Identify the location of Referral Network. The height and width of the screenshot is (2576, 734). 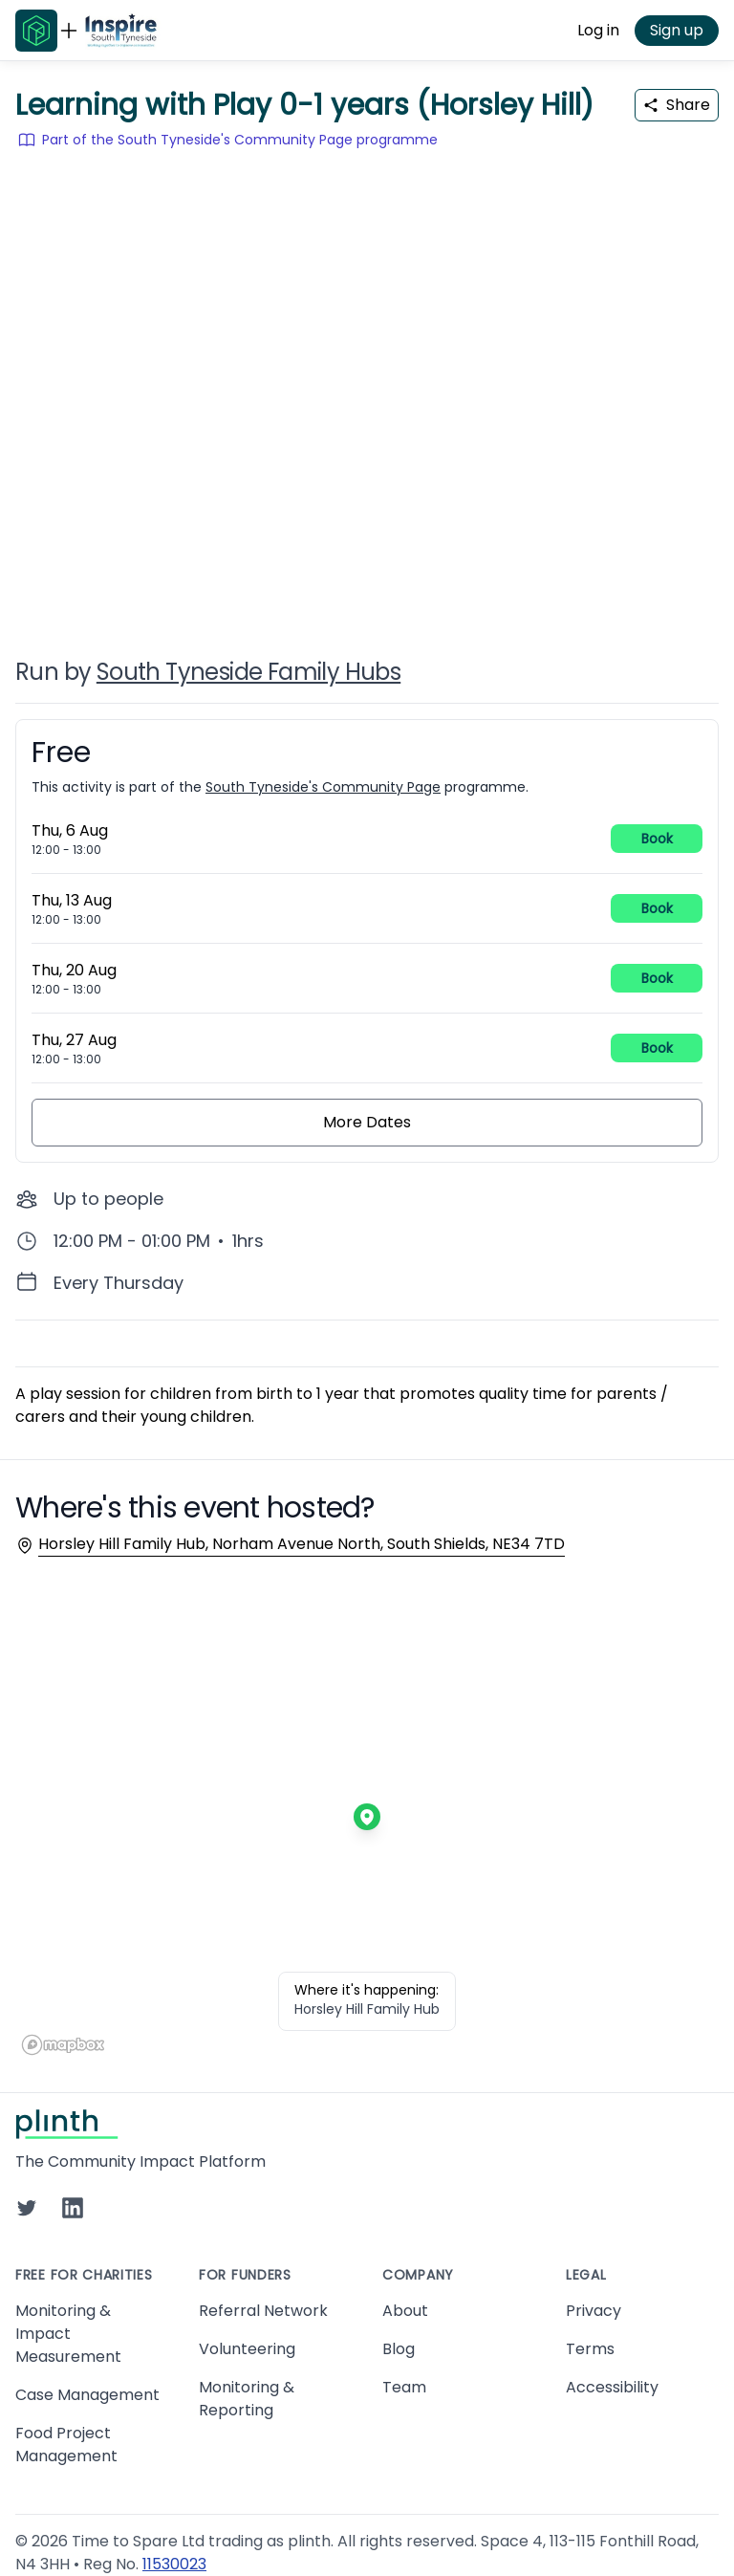
(263, 2311).